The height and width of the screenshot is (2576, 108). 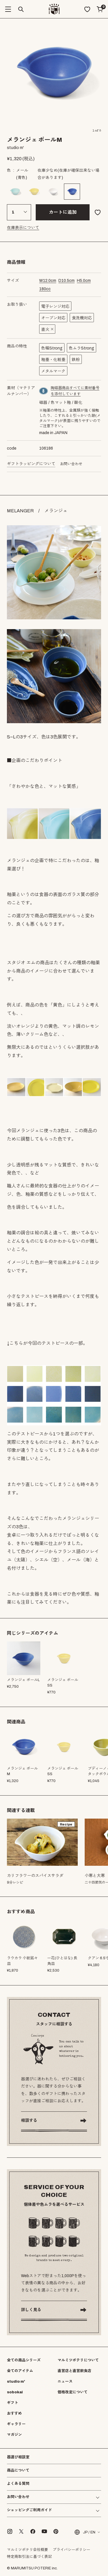 What do you see at coordinates (84, 2532) in the screenshot?
I see `JP / EN` at bounding box center [84, 2532].